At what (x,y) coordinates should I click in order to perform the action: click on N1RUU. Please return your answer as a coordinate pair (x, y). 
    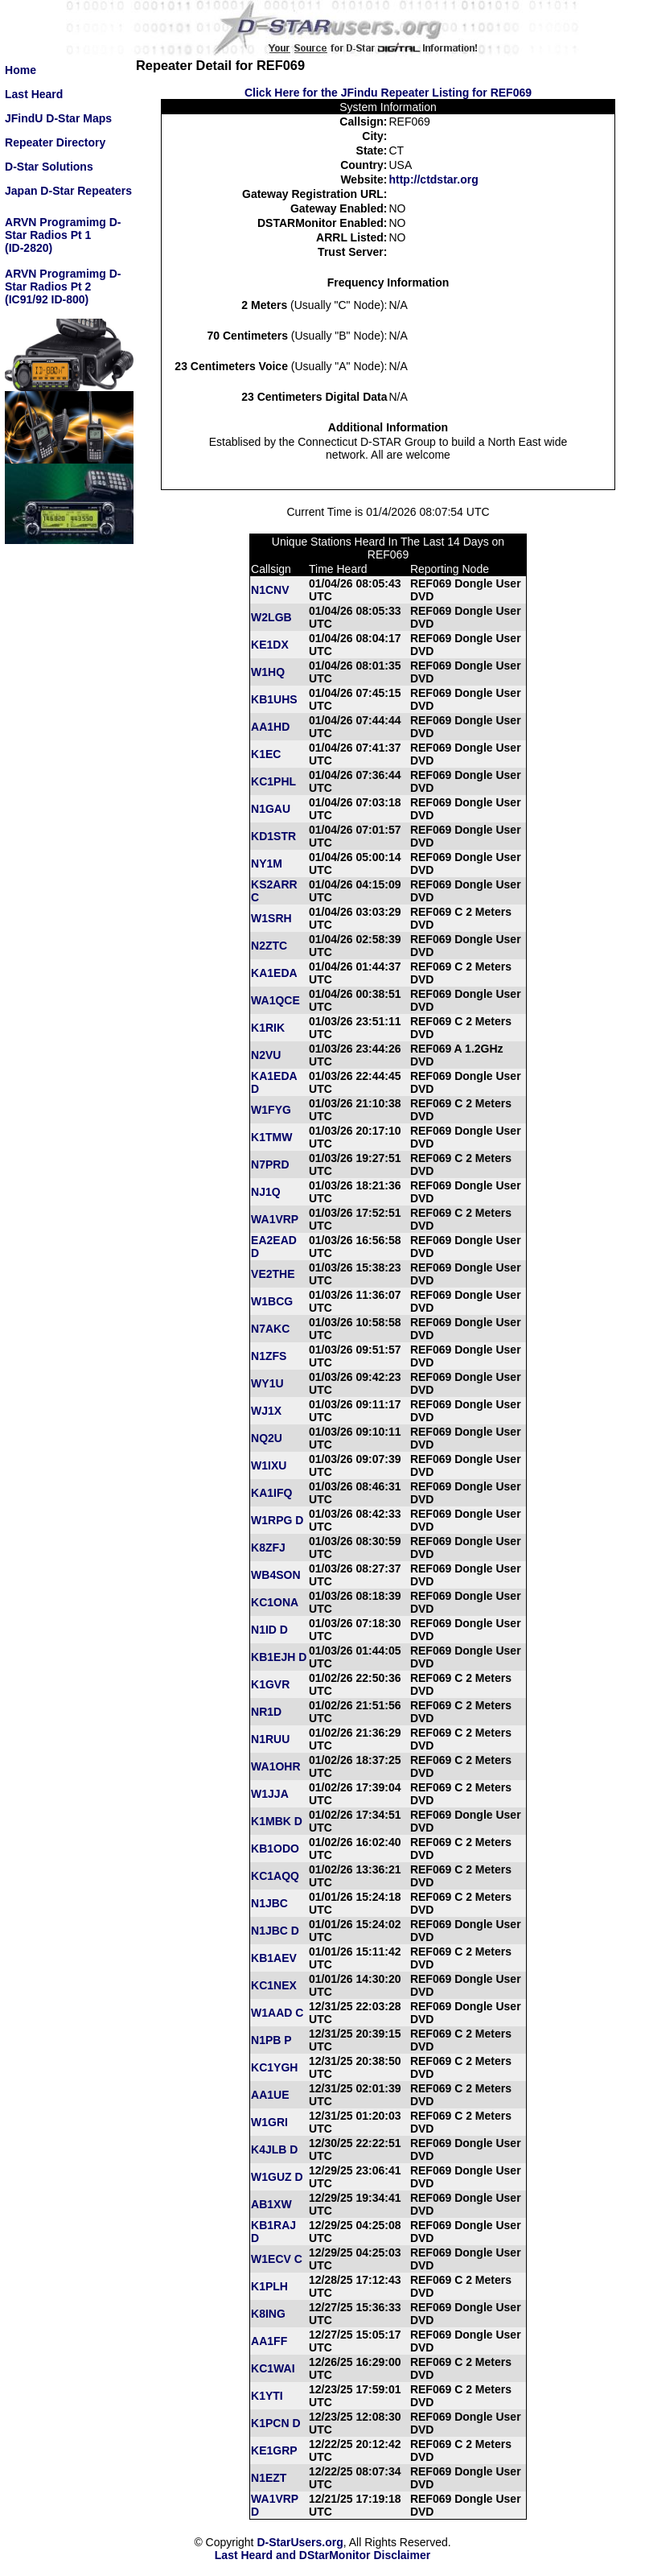
    Looking at the image, I should click on (270, 1739).